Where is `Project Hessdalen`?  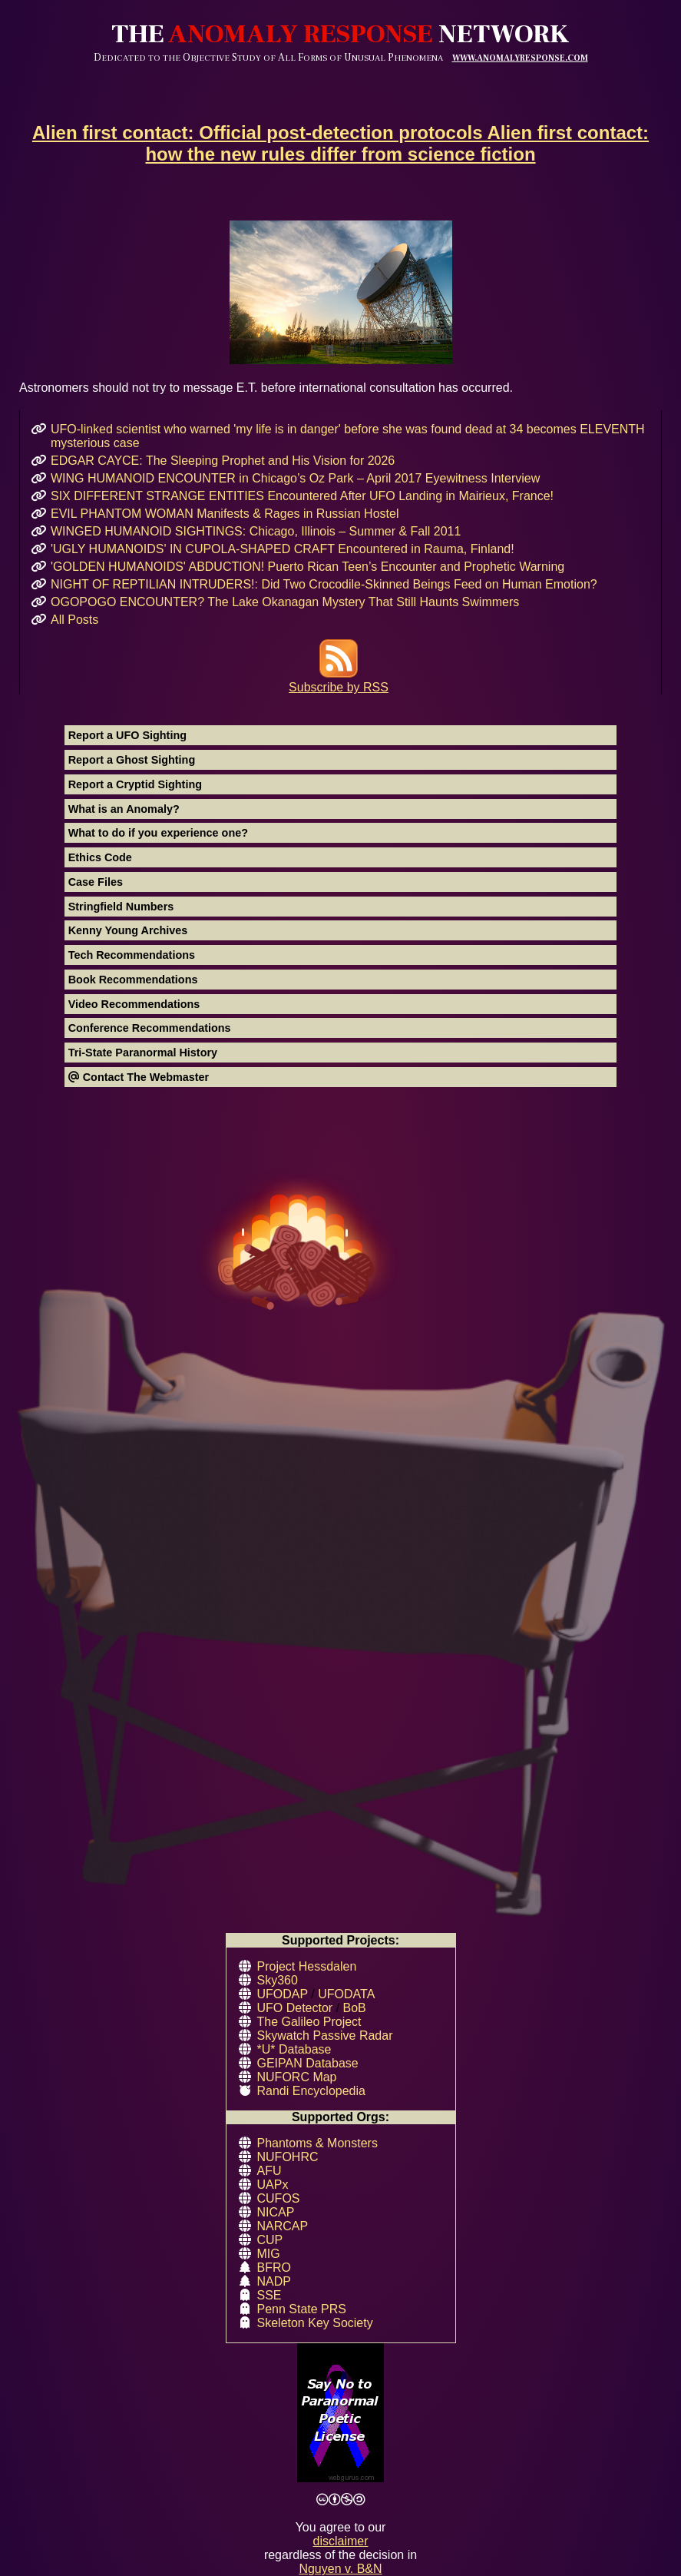
Project Hessdalen is located at coordinates (307, 1966).